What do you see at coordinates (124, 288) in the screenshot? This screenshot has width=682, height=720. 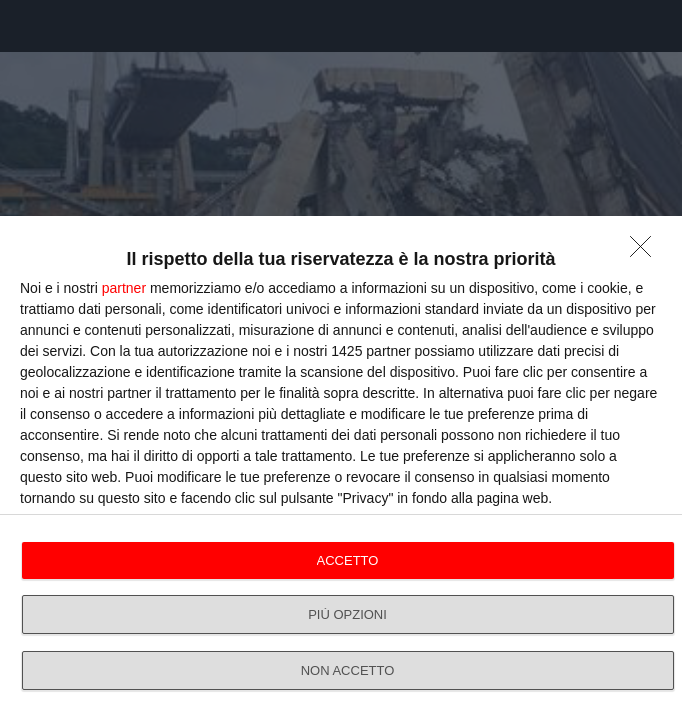 I see `partner` at bounding box center [124, 288].